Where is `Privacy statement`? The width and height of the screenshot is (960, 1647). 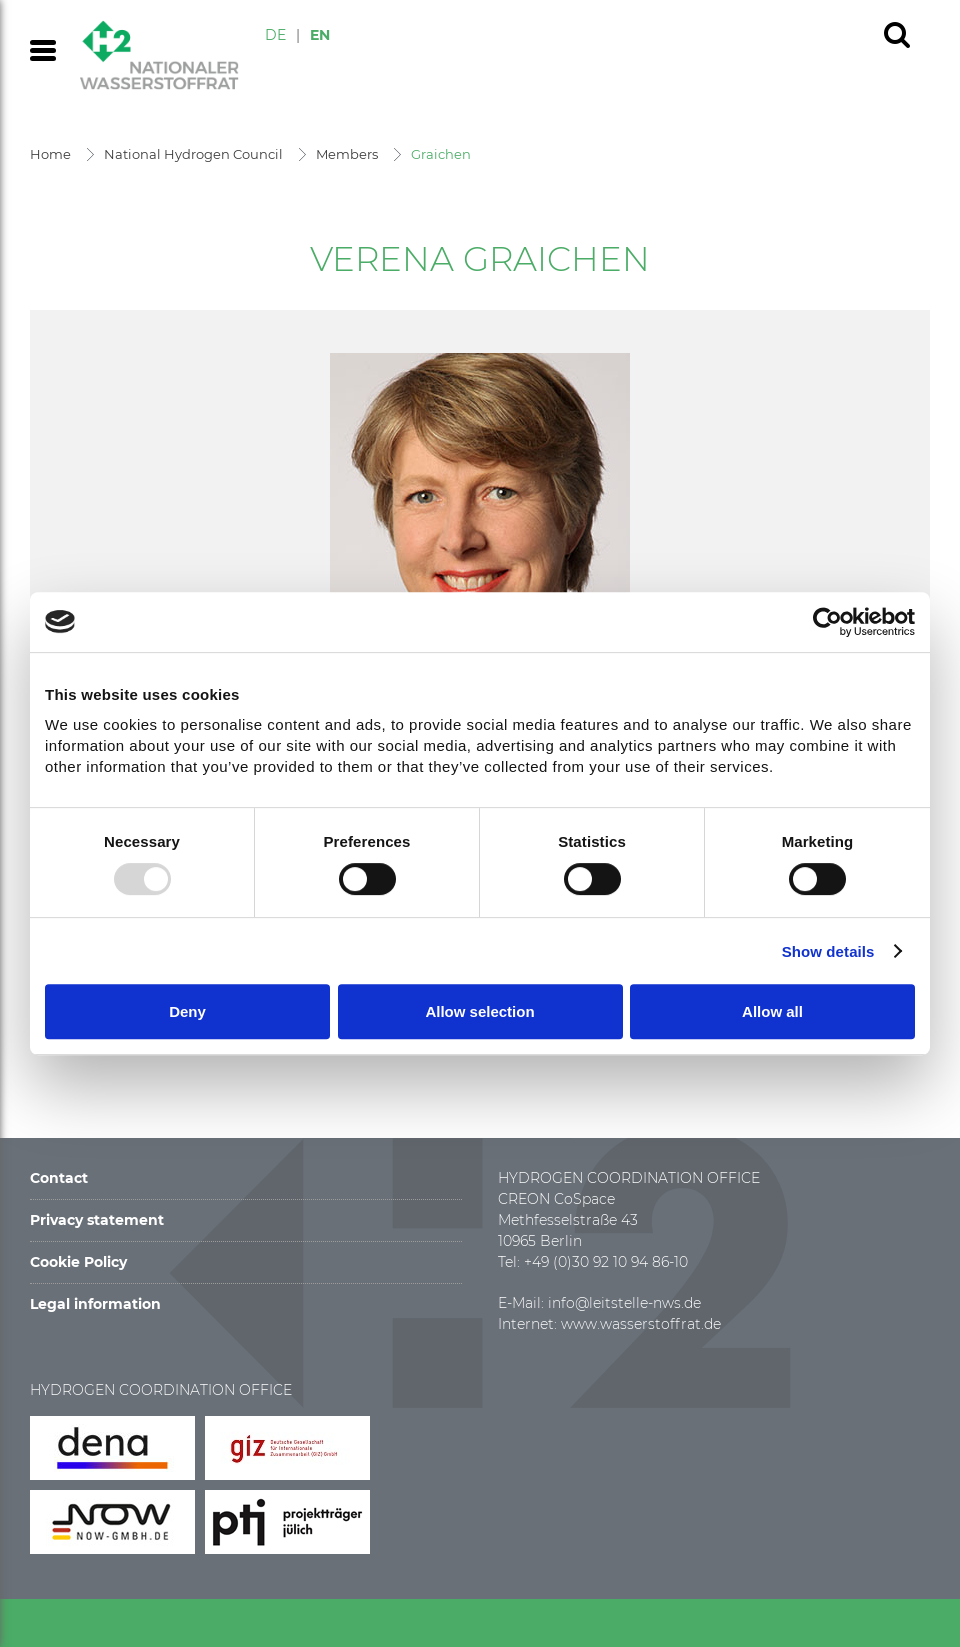
Privacy statement is located at coordinates (97, 1220).